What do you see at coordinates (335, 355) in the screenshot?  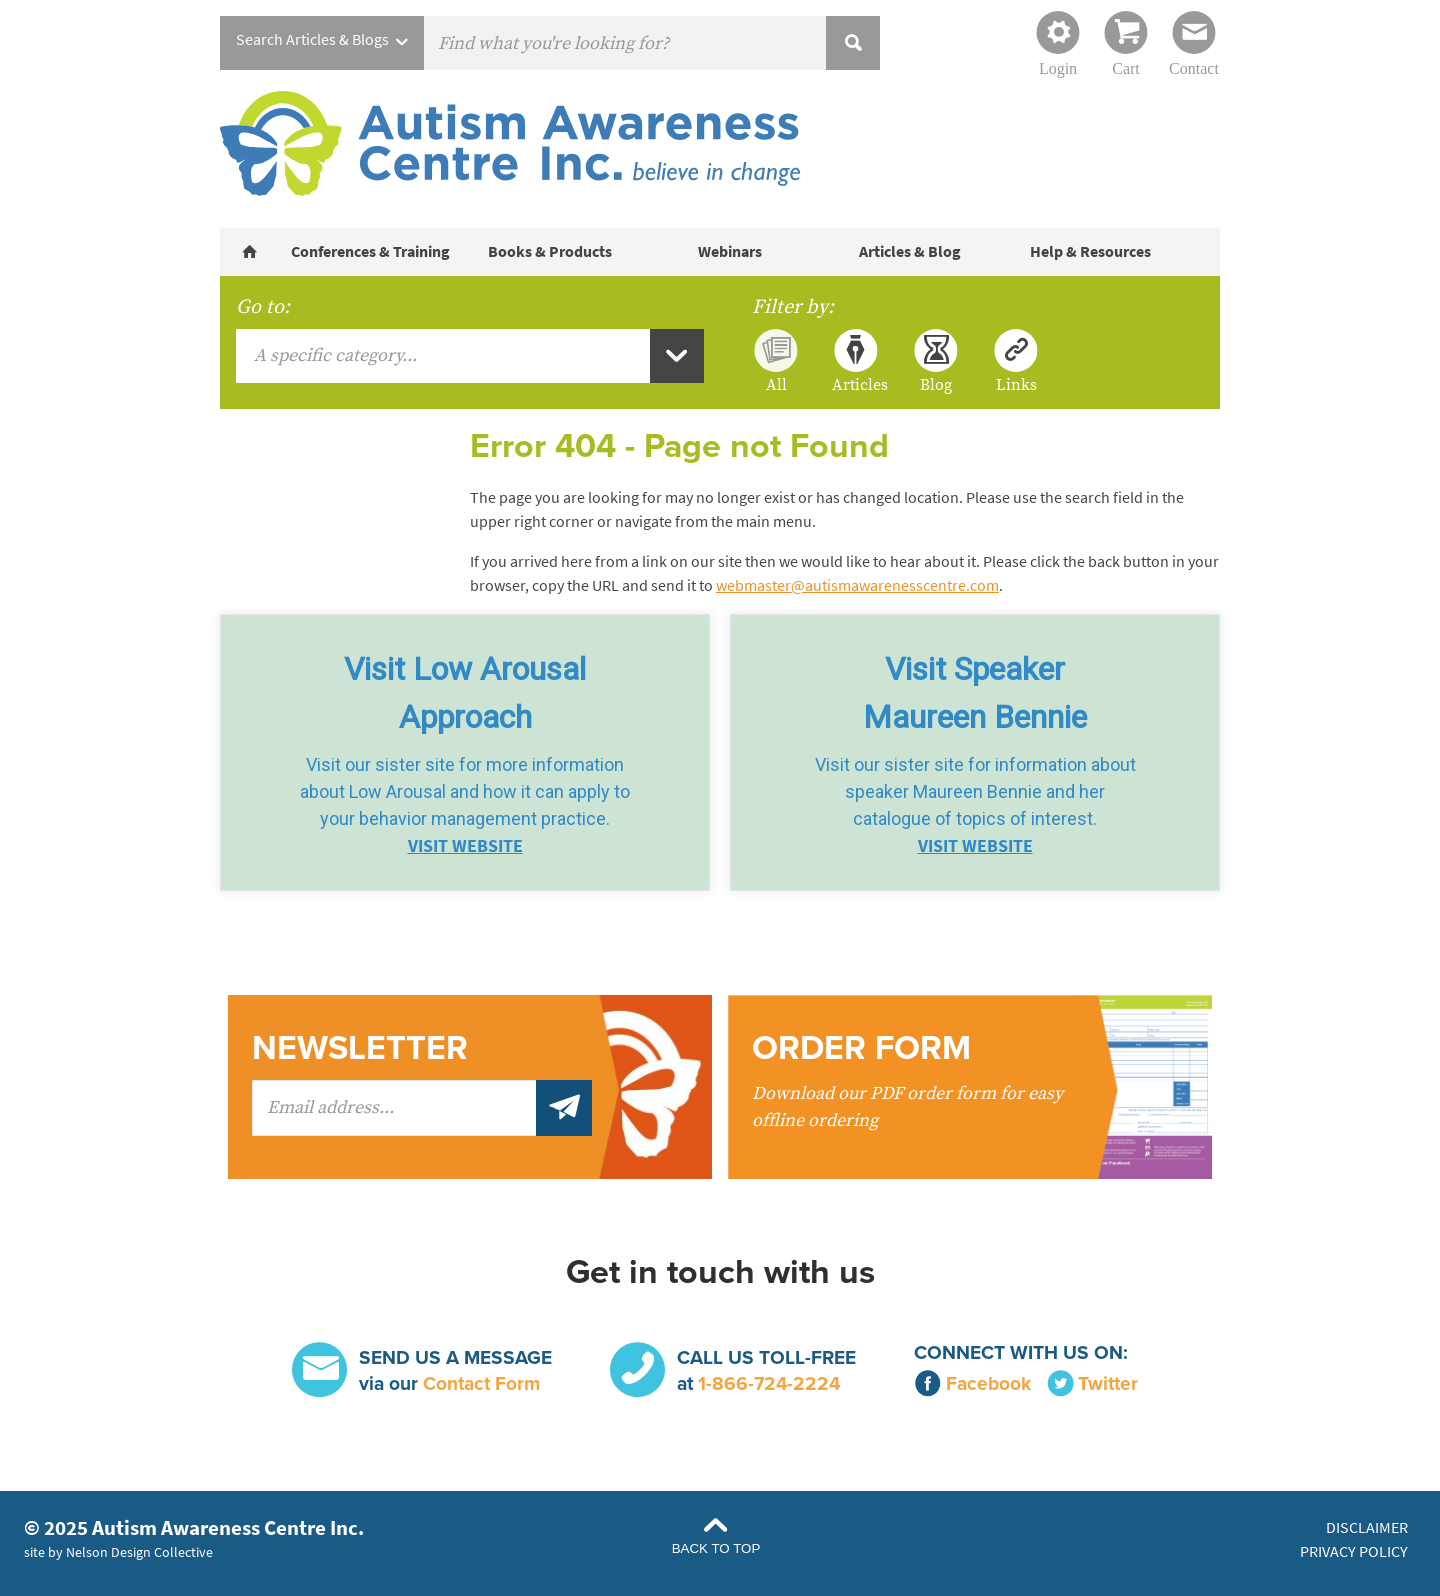 I see `A specific category...` at bounding box center [335, 355].